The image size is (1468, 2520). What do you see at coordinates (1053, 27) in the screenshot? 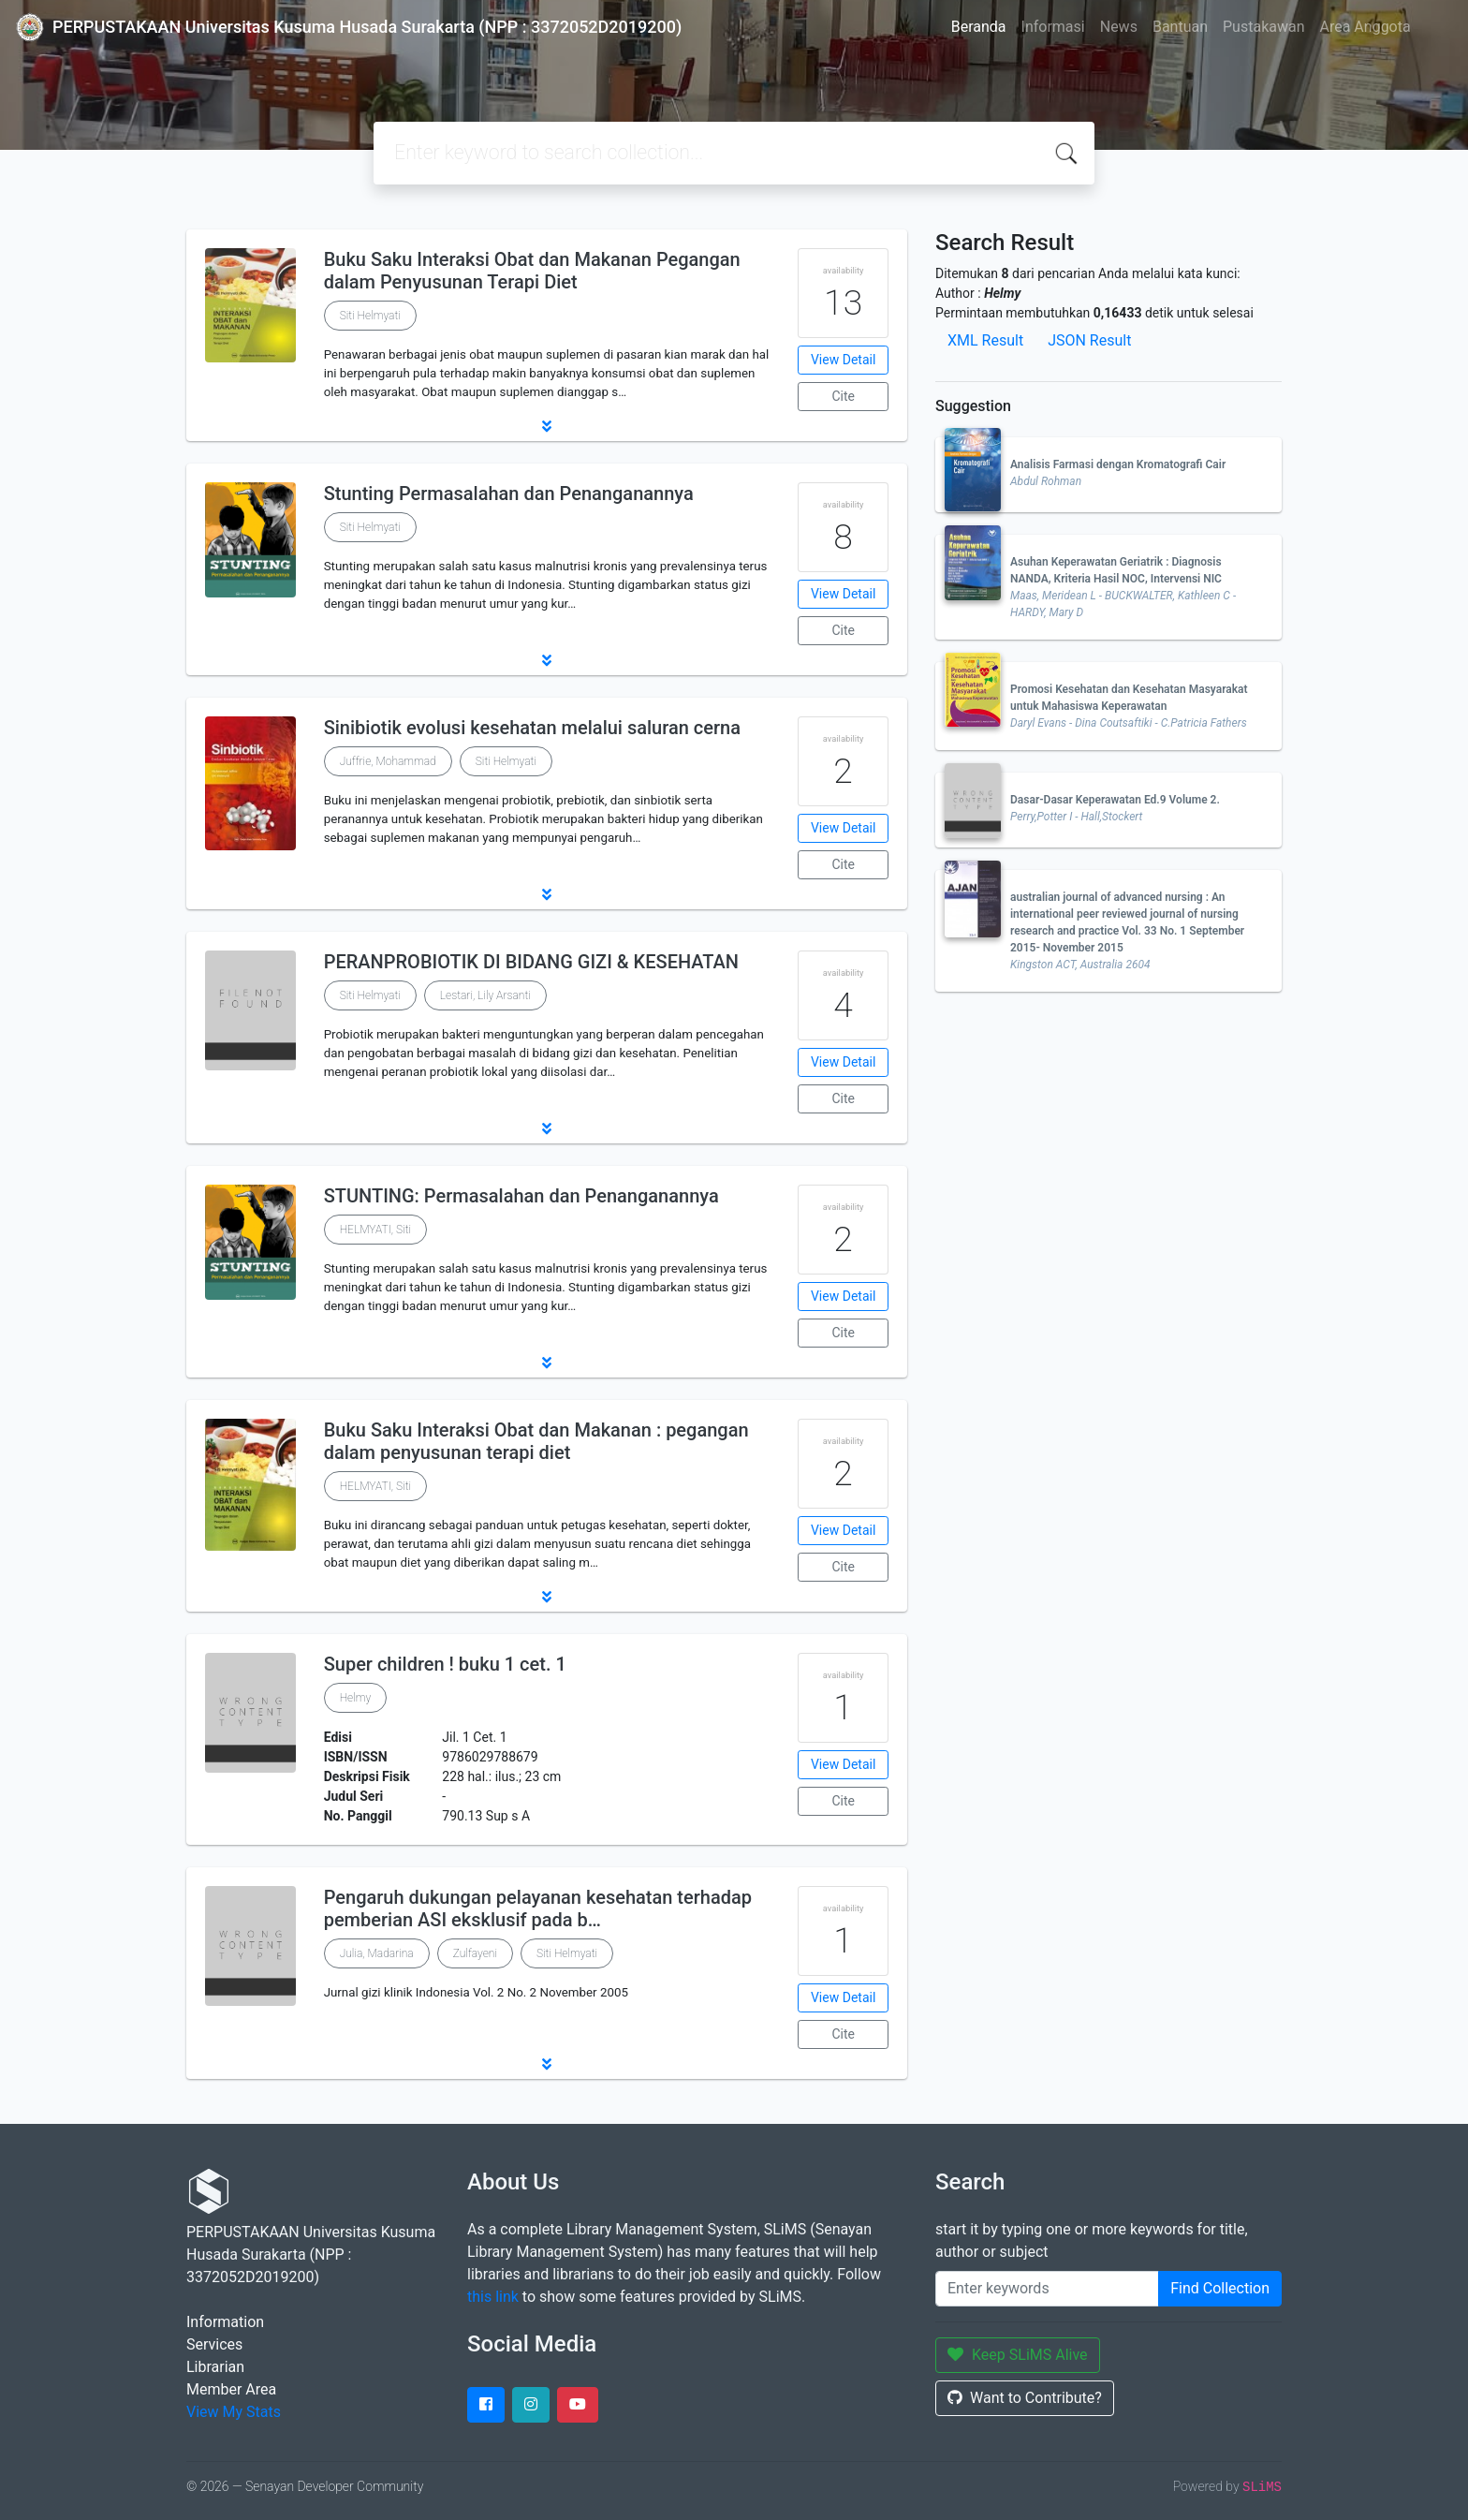
I see `Informasi` at bounding box center [1053, 27].